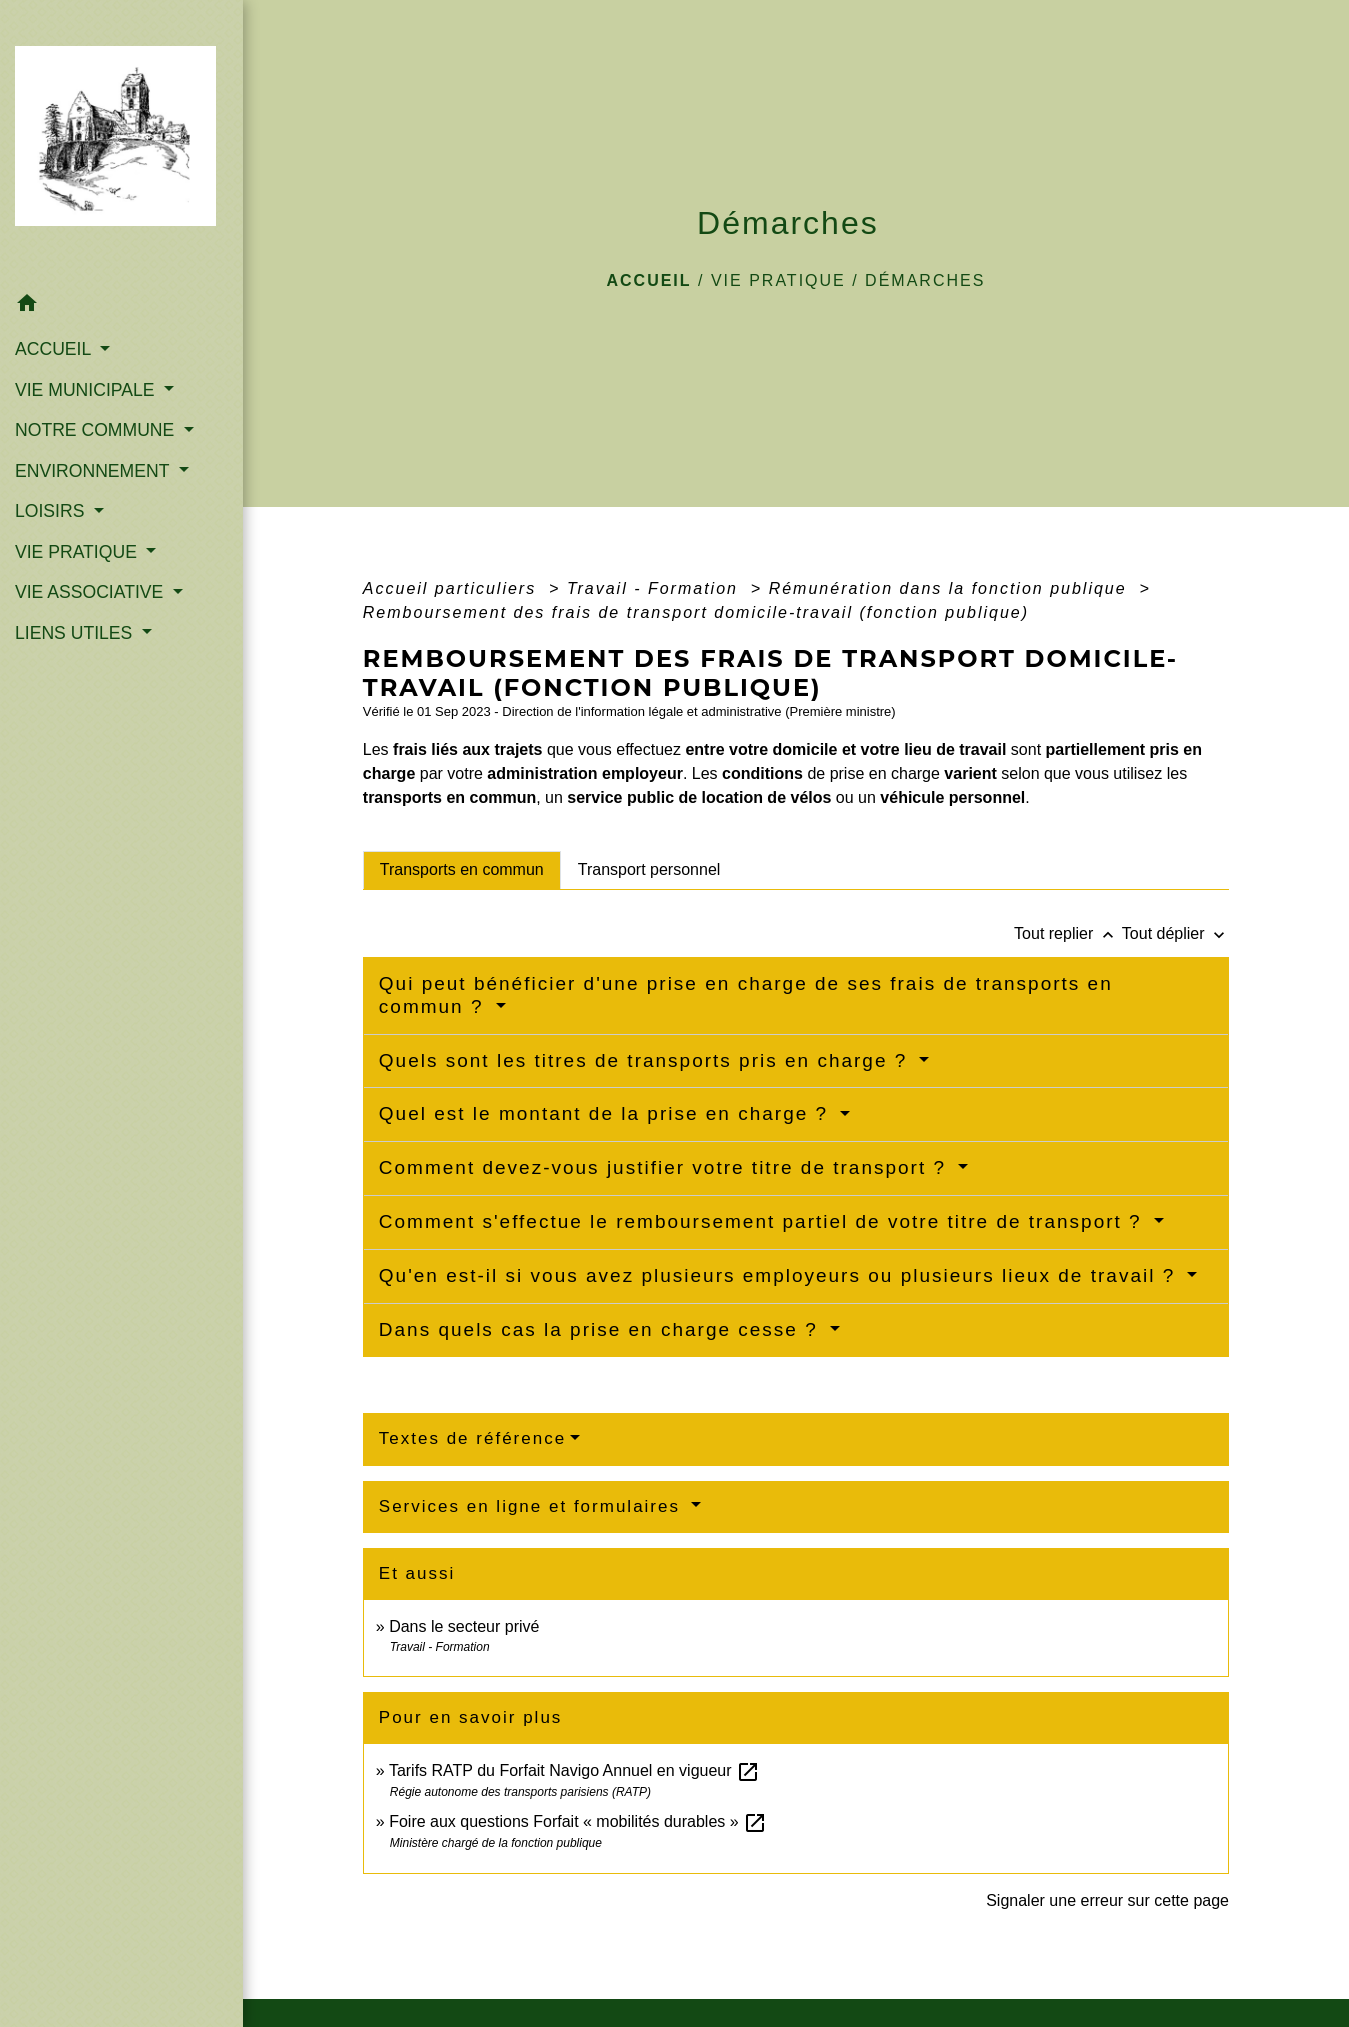  Describe the element at coordinates (462, 870) in the screenshot. I see `[tab]` at that location.